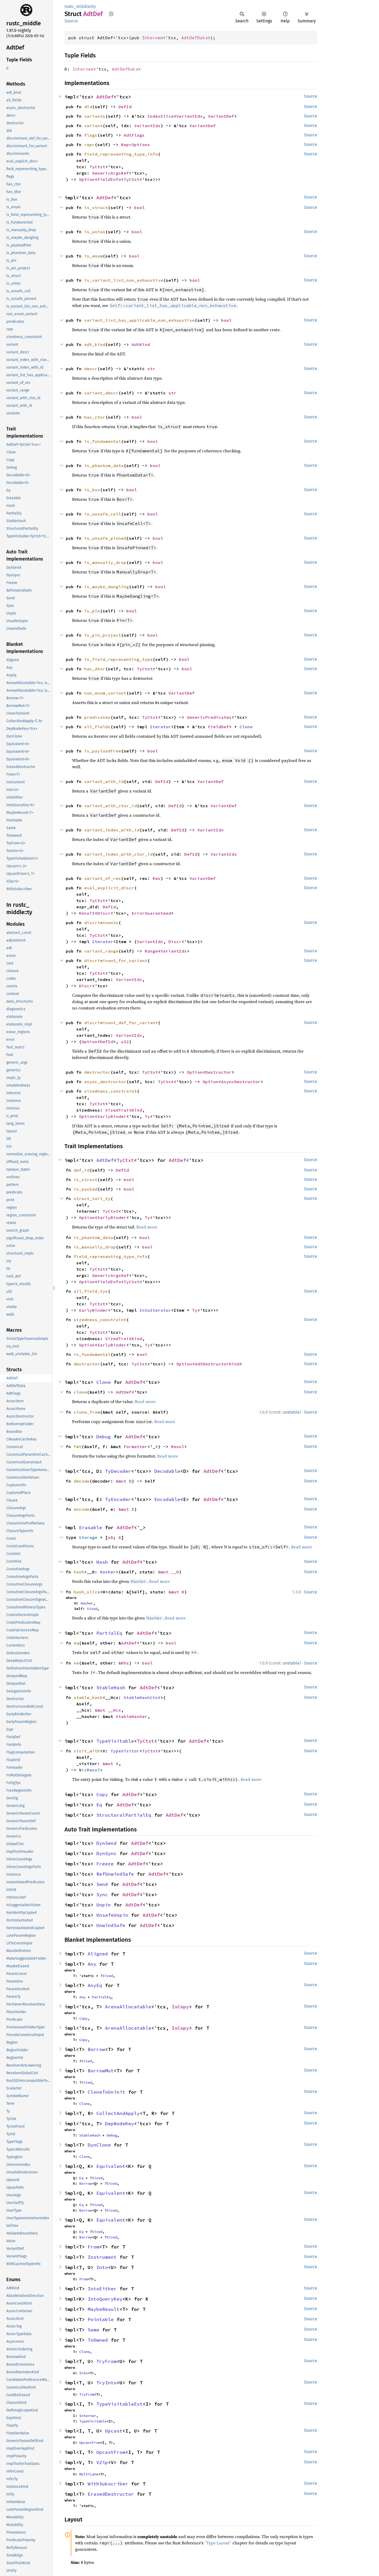  Describe the element at coordinates (151, 951) in the screenshot. I see `Range` at that location.